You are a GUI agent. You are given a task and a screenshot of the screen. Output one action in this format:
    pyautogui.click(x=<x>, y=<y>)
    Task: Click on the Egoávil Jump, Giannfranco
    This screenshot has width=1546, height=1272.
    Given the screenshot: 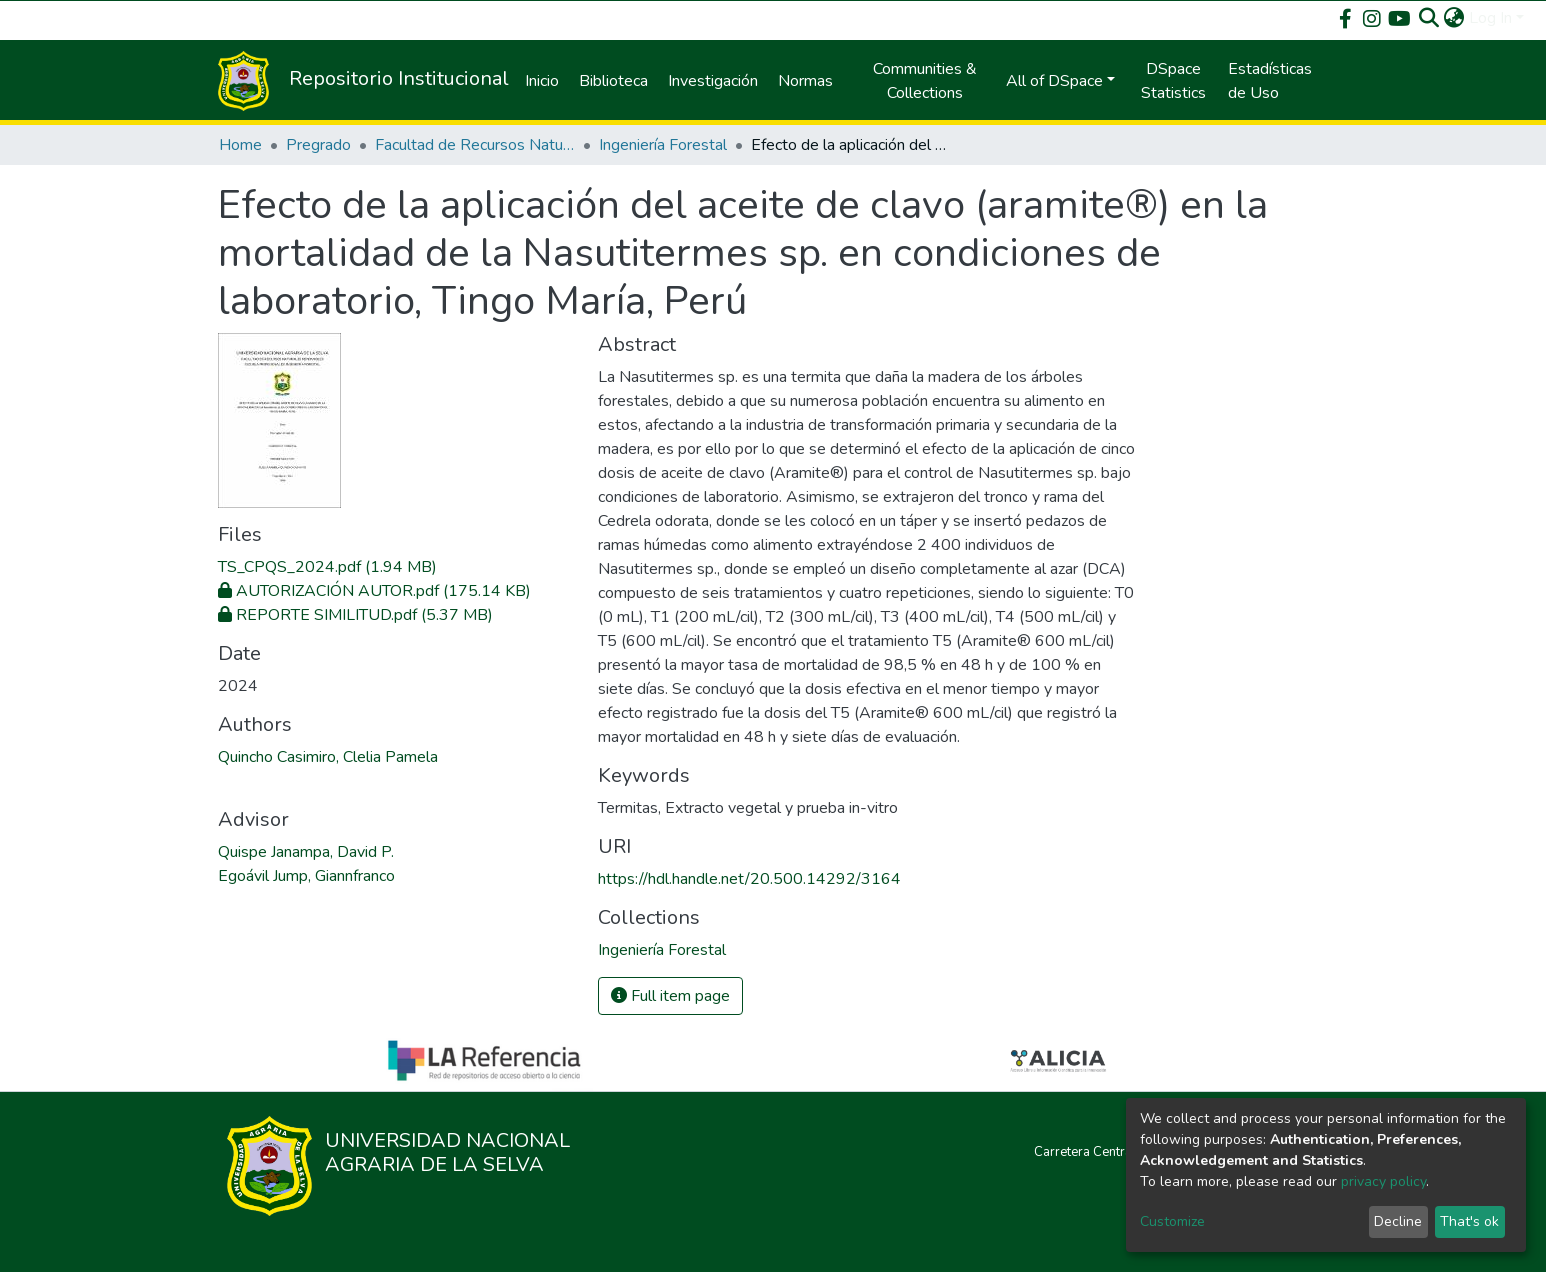 What is the action you would take?
    pyautogui.click(x=306, y=876)
    